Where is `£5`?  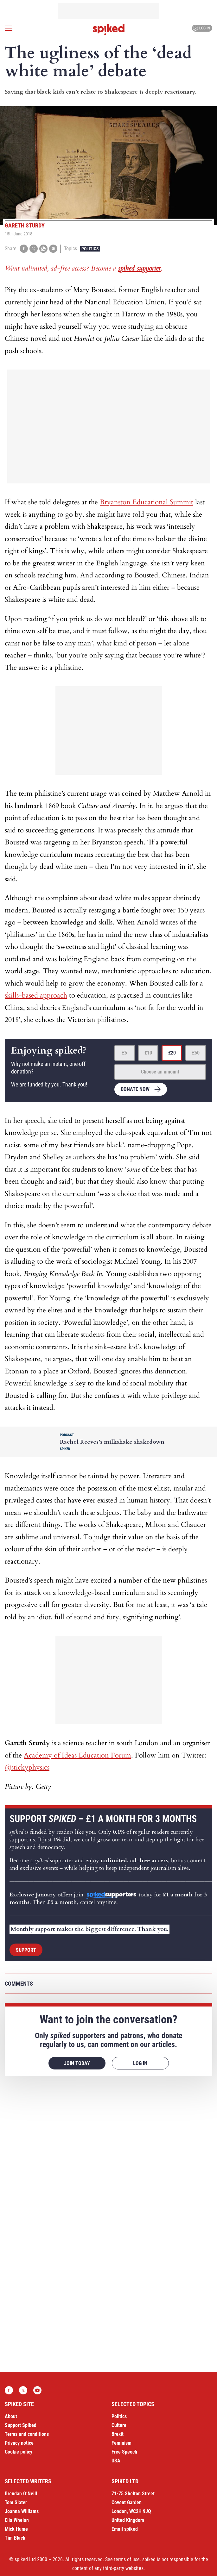 £5 is located at coordinates (124, 1053).